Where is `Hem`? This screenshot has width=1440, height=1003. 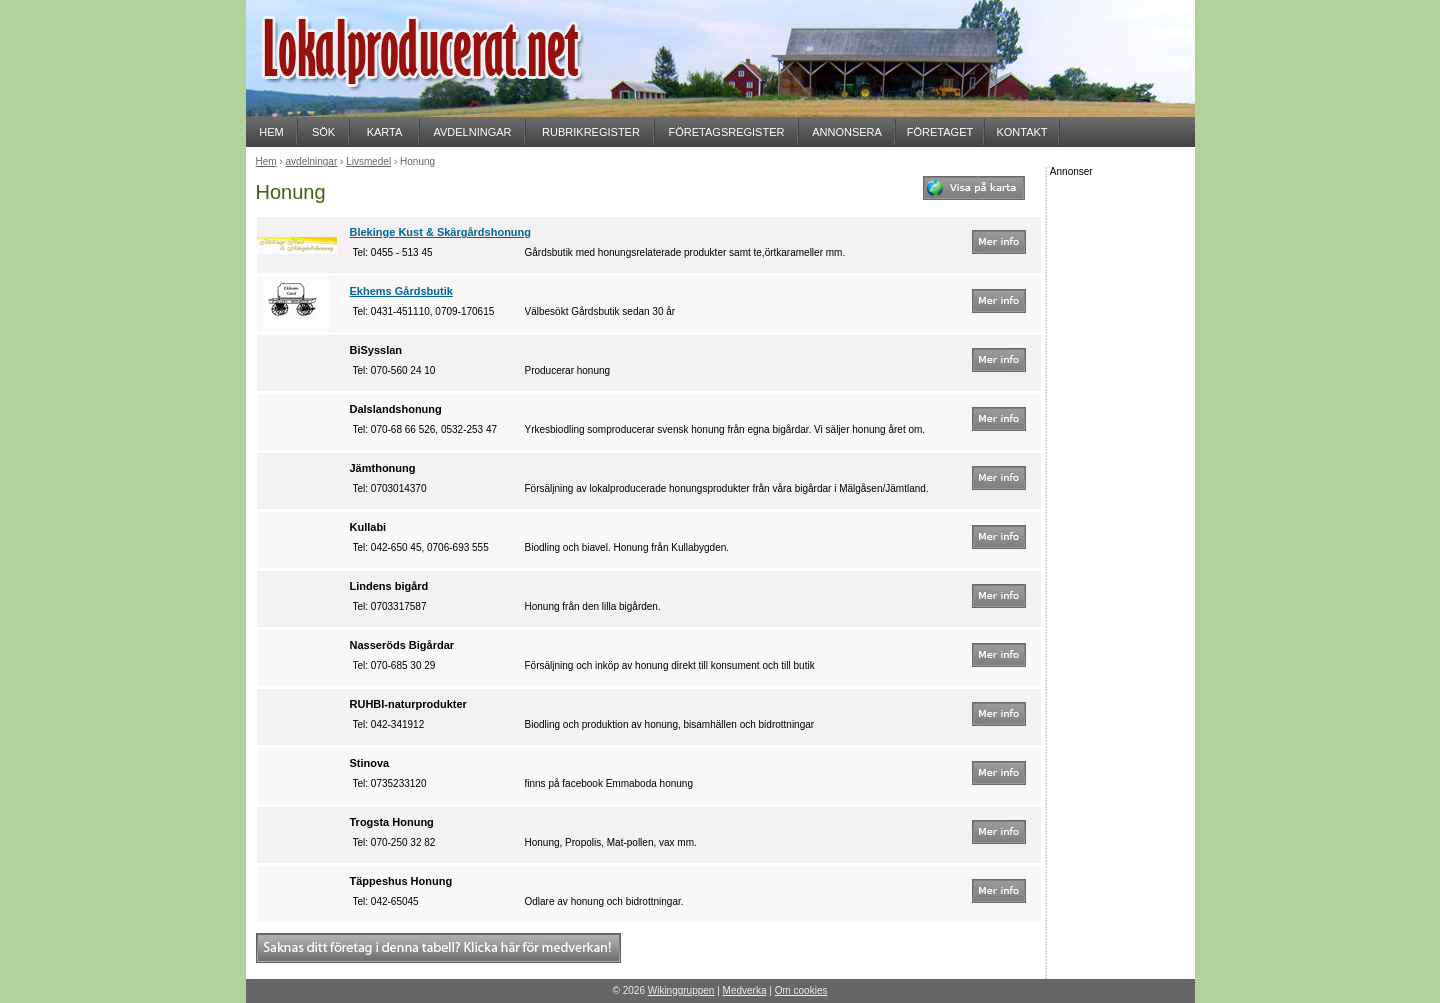 Hem is located at coordinates (266, 161).